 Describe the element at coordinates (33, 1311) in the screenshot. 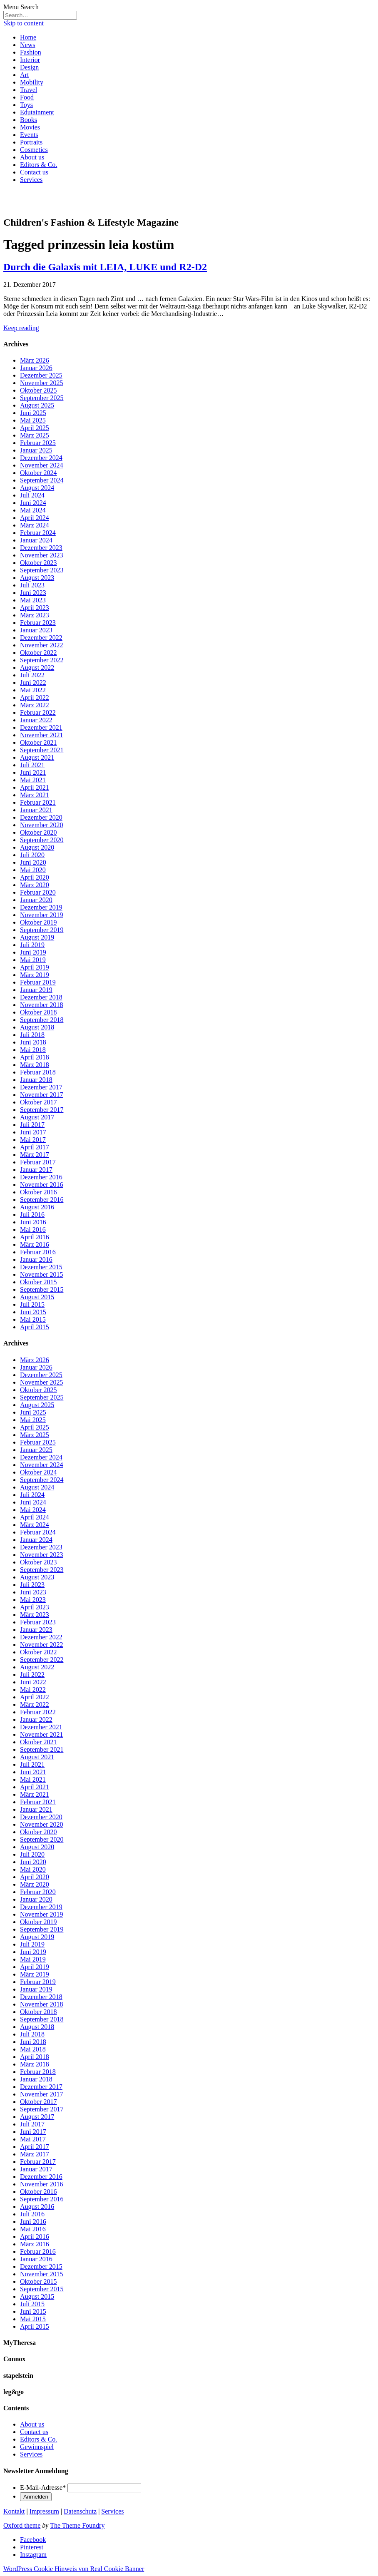

I see `Juni 2015` at that location.